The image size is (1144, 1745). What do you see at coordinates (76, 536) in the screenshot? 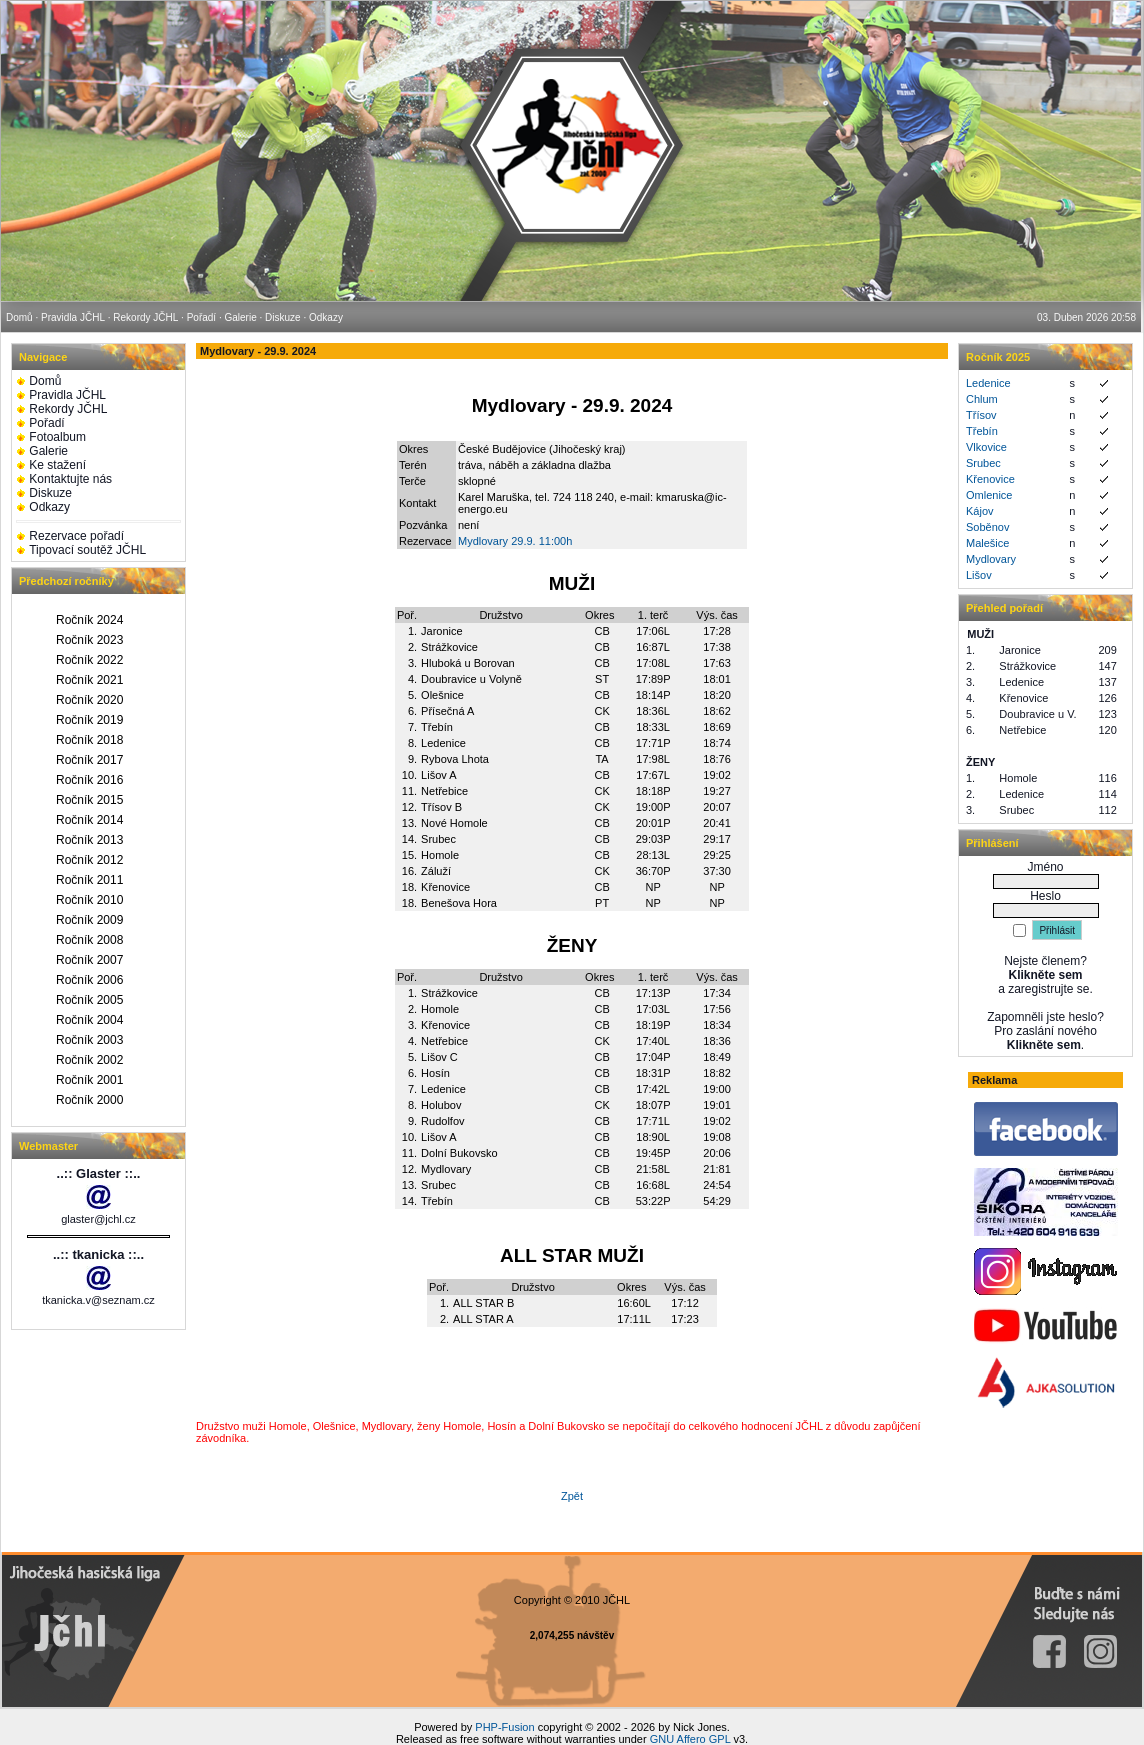
I see `Rezervace pořadí` at bounding box center [76, 536].